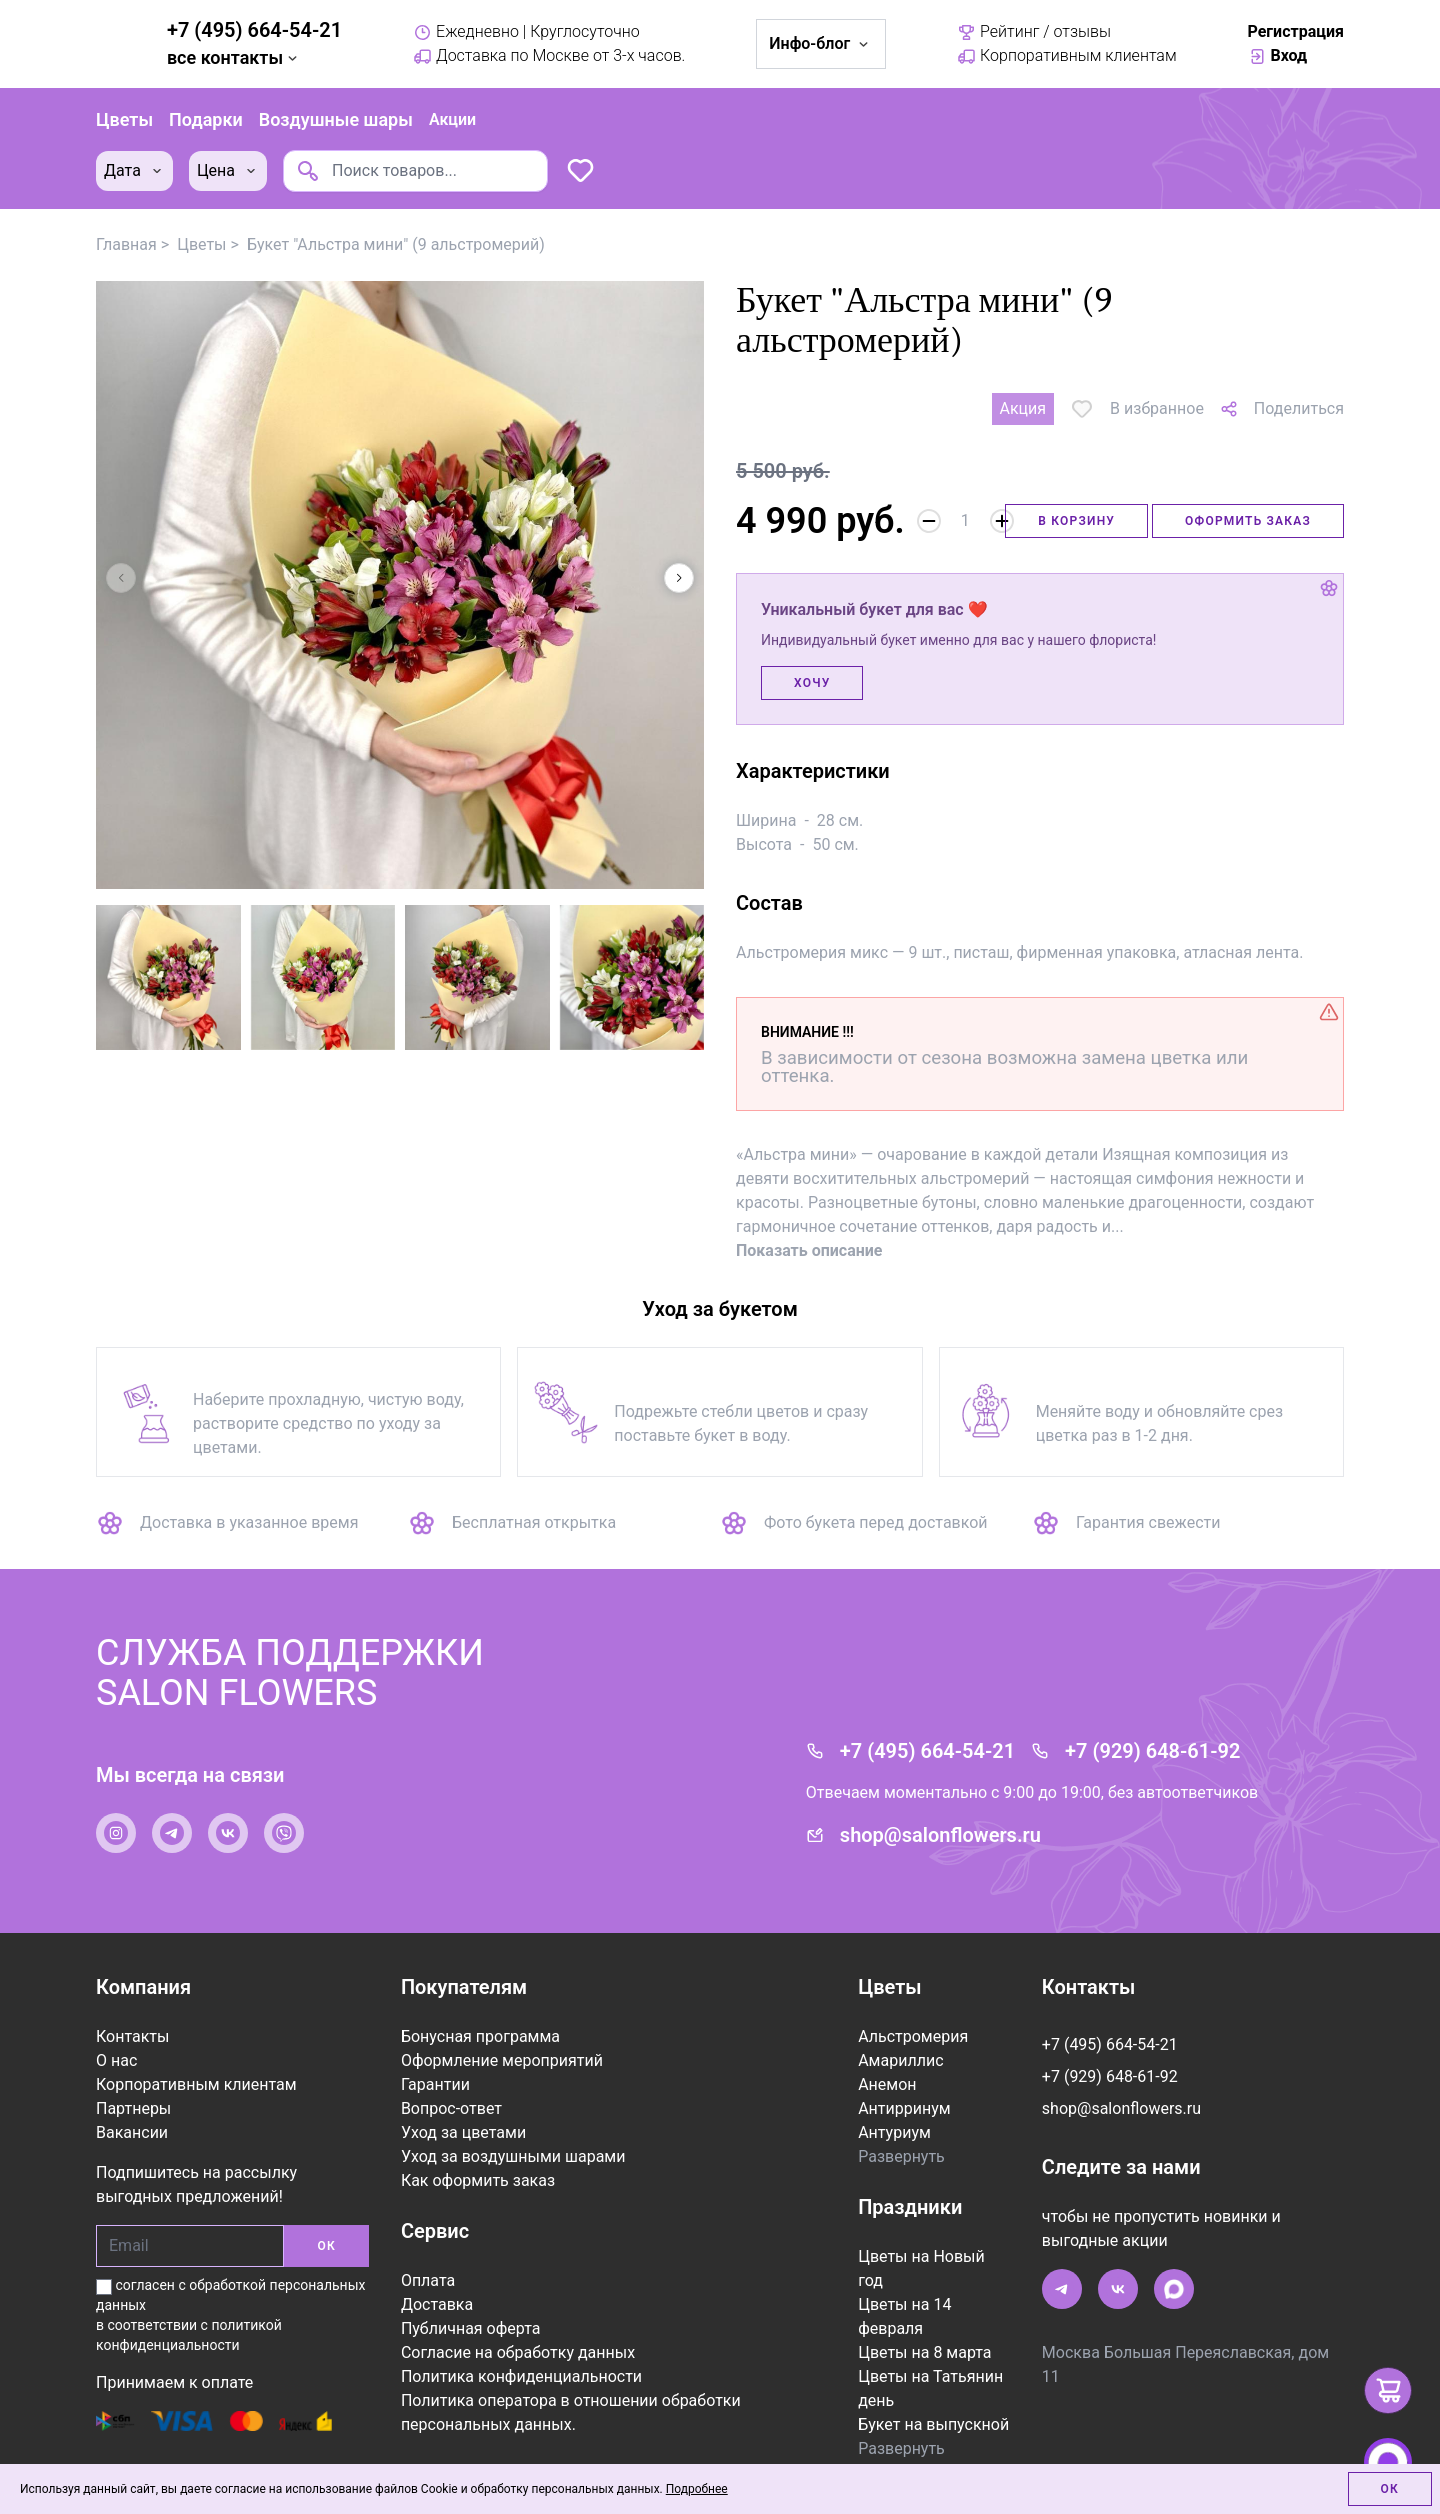 The image size is (1440, 2514). Describe the element at coordinates (234, 57) in the screenshot. I see `все контакты` at that location.